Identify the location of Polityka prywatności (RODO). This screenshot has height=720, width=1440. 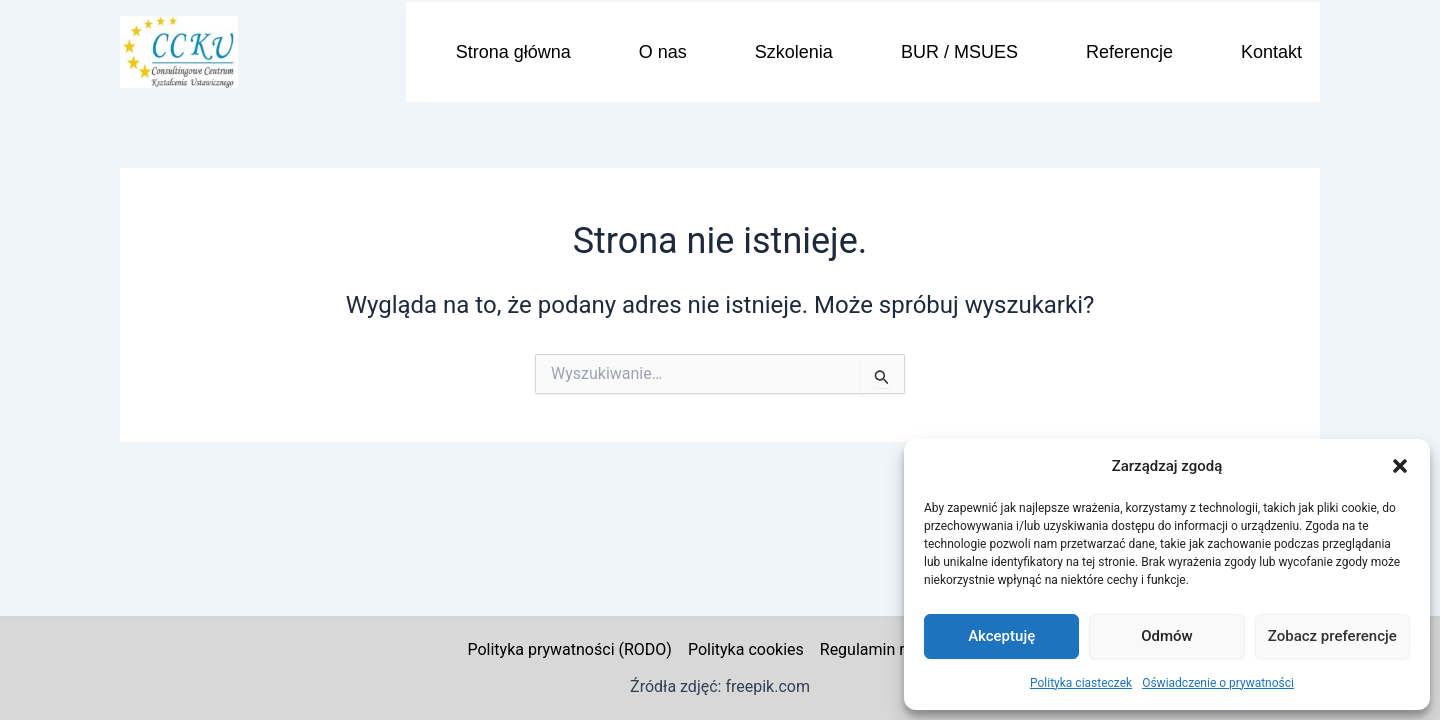
(569, 649).